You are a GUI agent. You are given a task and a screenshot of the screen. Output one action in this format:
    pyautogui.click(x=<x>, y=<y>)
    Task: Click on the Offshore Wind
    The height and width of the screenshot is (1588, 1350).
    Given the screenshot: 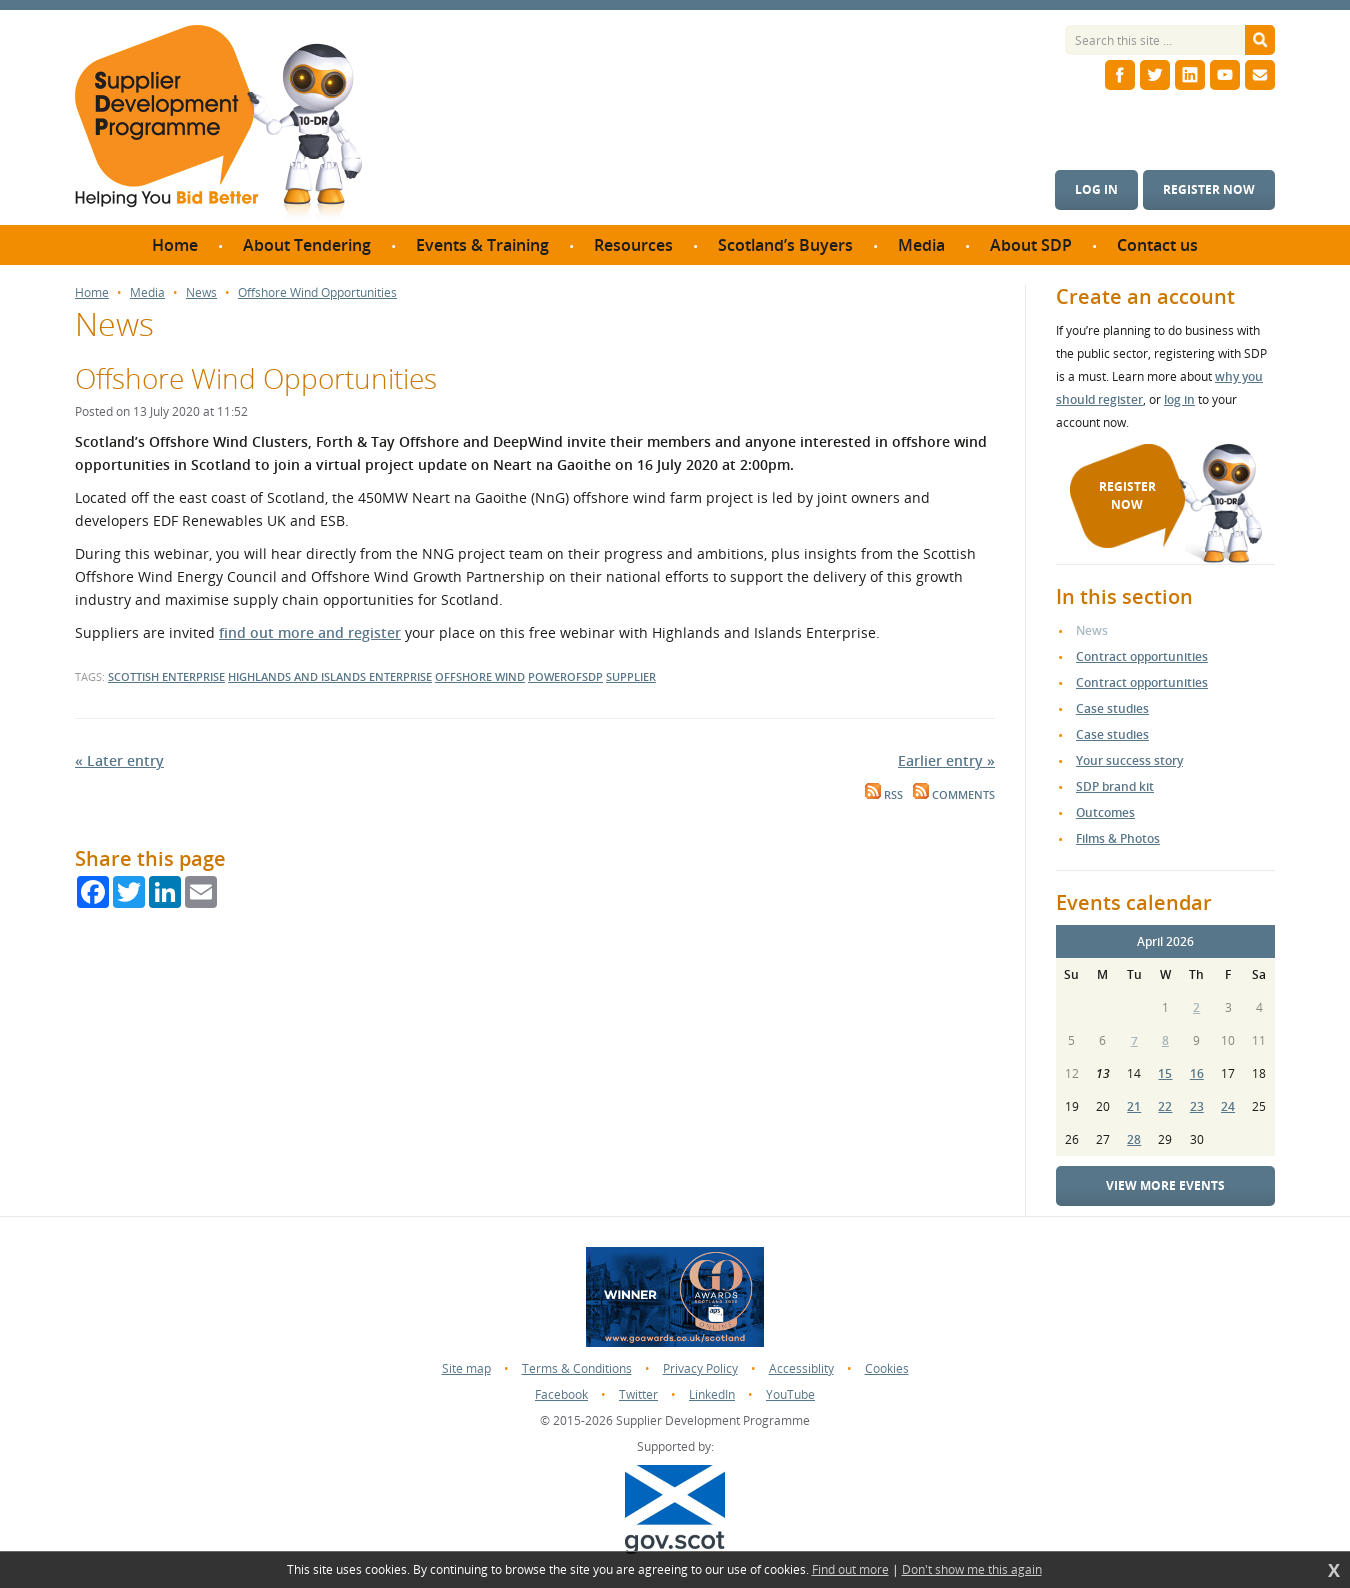 What is the action you would take?
    pyautogui.click(x=480, y=676)
    